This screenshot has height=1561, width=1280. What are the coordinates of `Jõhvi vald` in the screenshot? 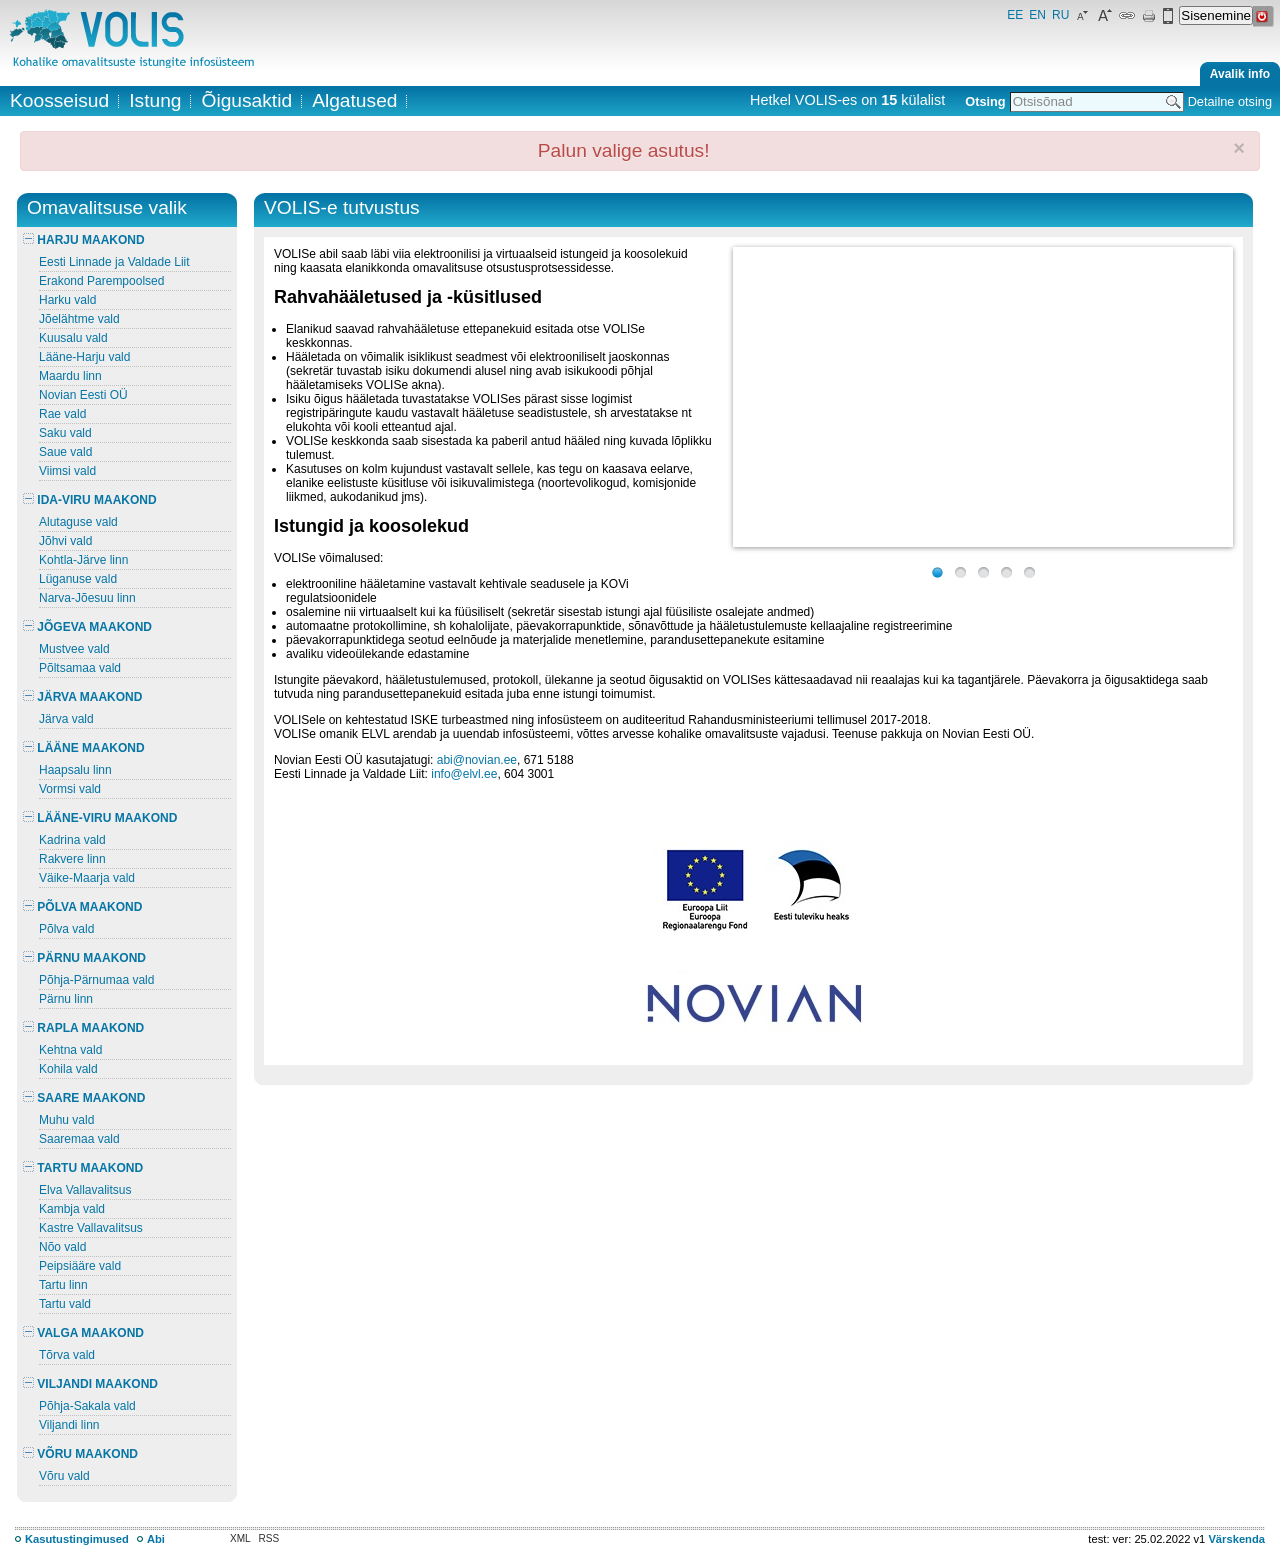 It's located at (65, 541).